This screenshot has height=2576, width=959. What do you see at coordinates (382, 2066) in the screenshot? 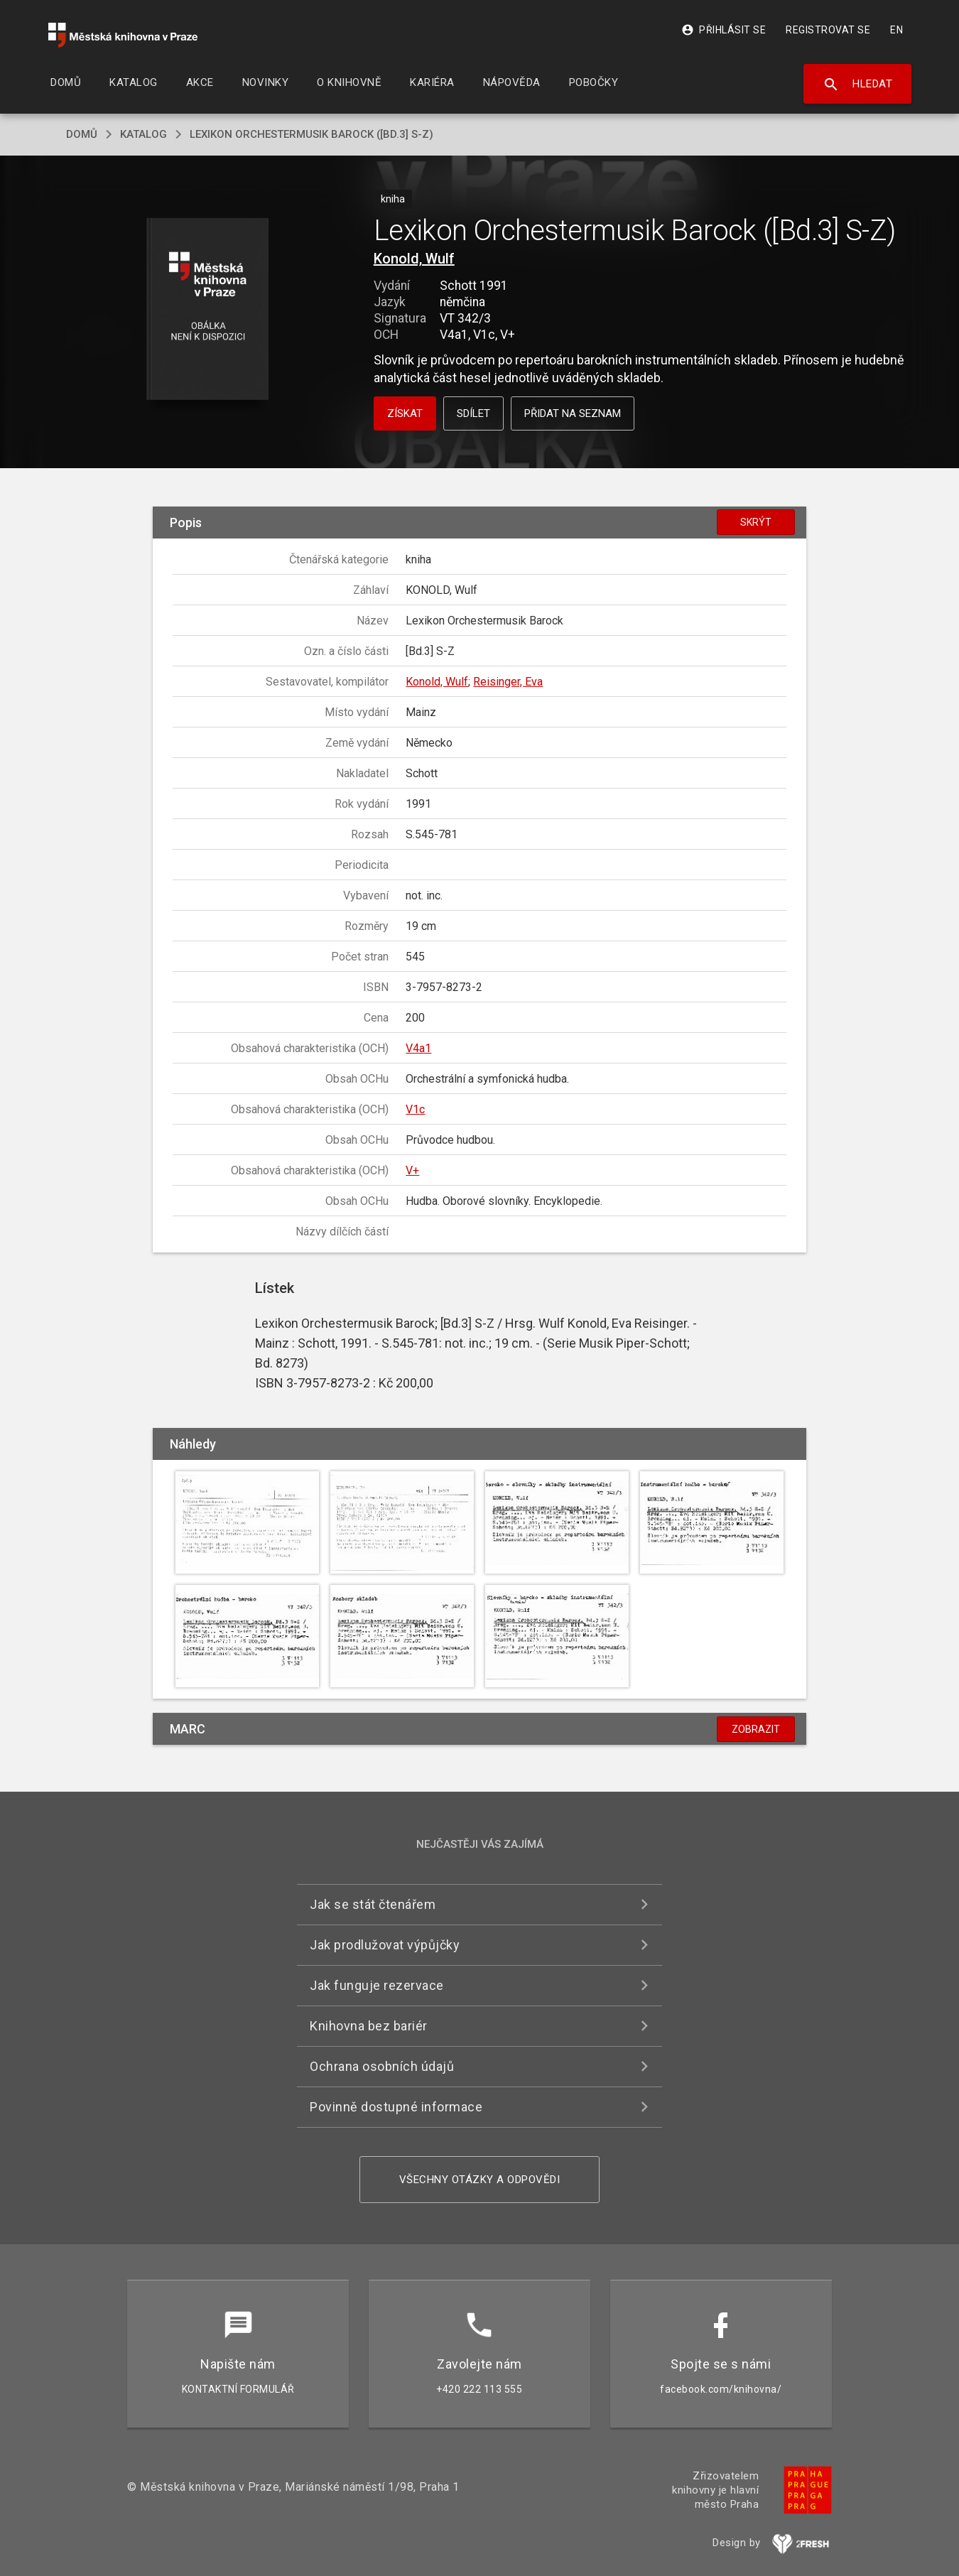
I see `Ochrana osobních údajů` at bounding box center [382, 2066].